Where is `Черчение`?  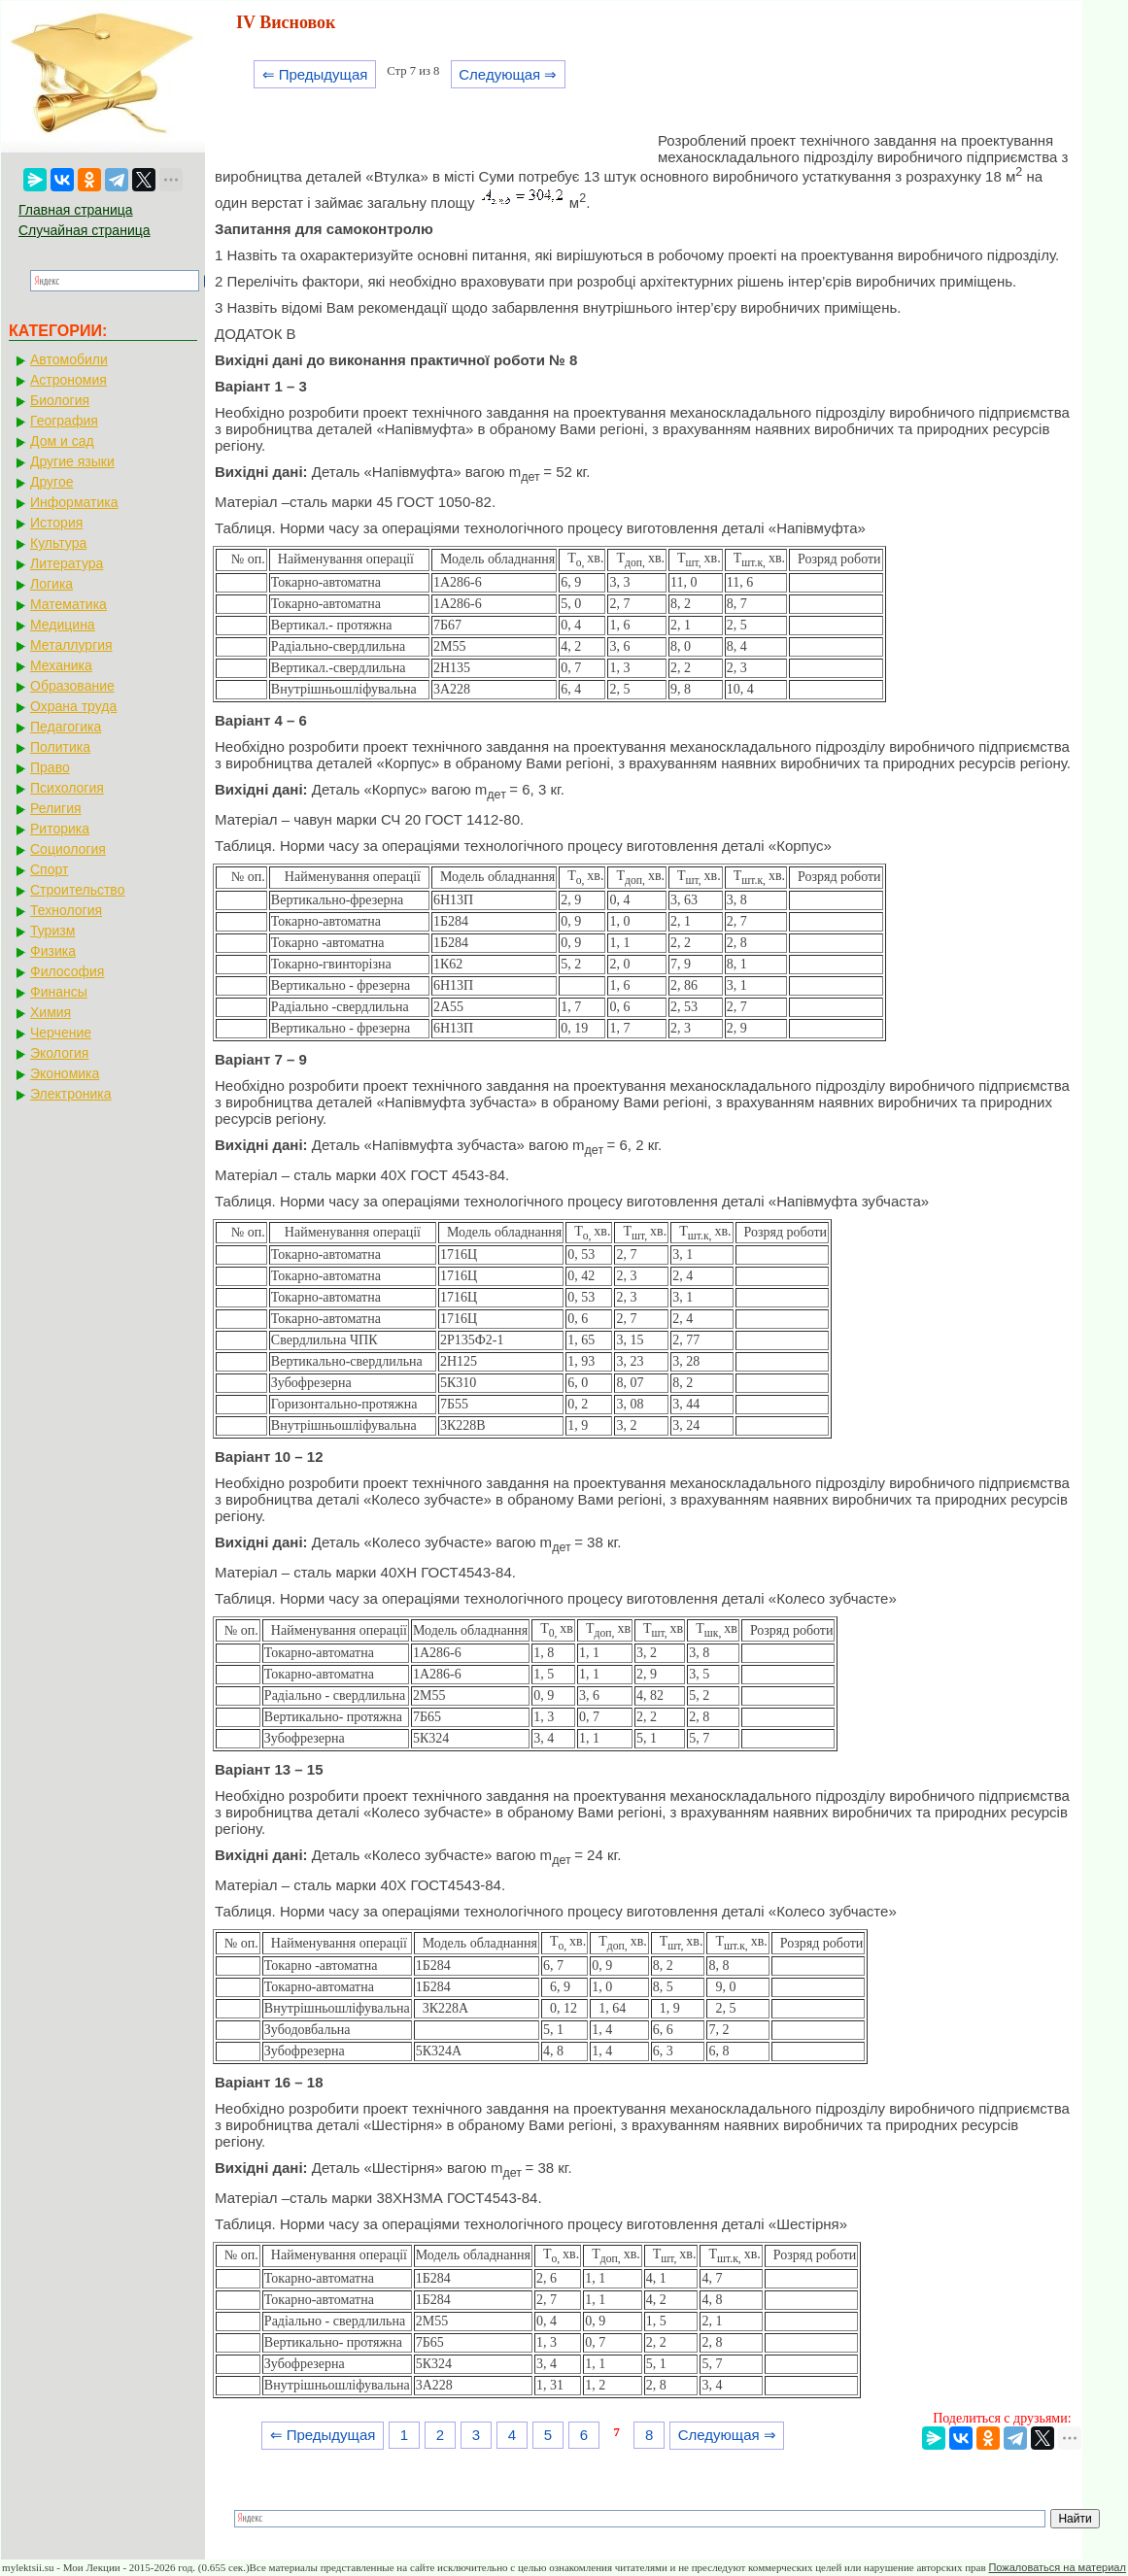
Черчение is located at coordinates (60, 1032).